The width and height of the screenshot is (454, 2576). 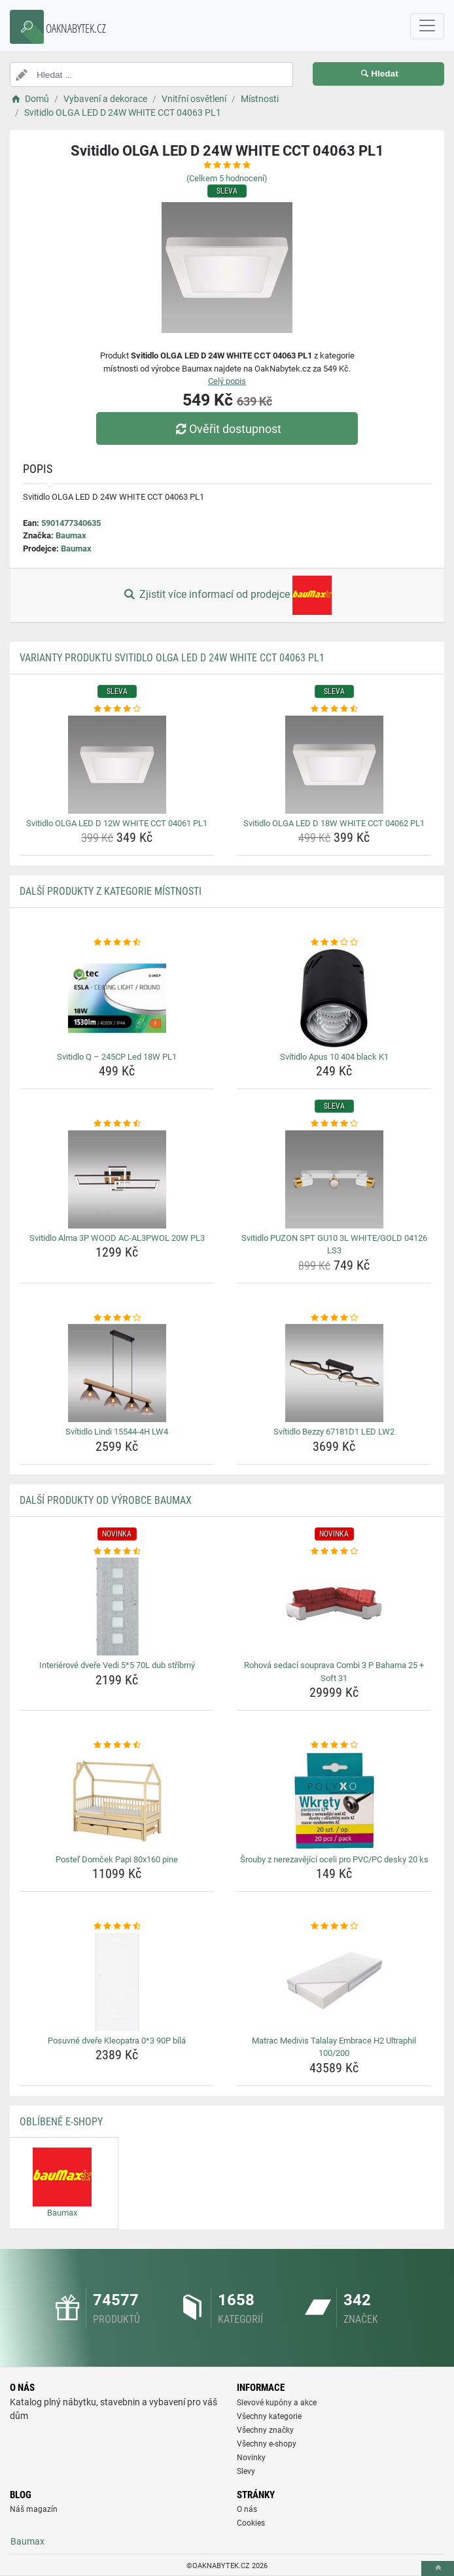 What do you see at coordinates (334, 2047) in the screenshot?
I see `Matrac Medivis Talalay Embrace H2 Ultraphil 100/200 [matrac-medivis-talalay-embrace-h2-ultraphil-100-200-name]` at bounding box center [334, 2047].